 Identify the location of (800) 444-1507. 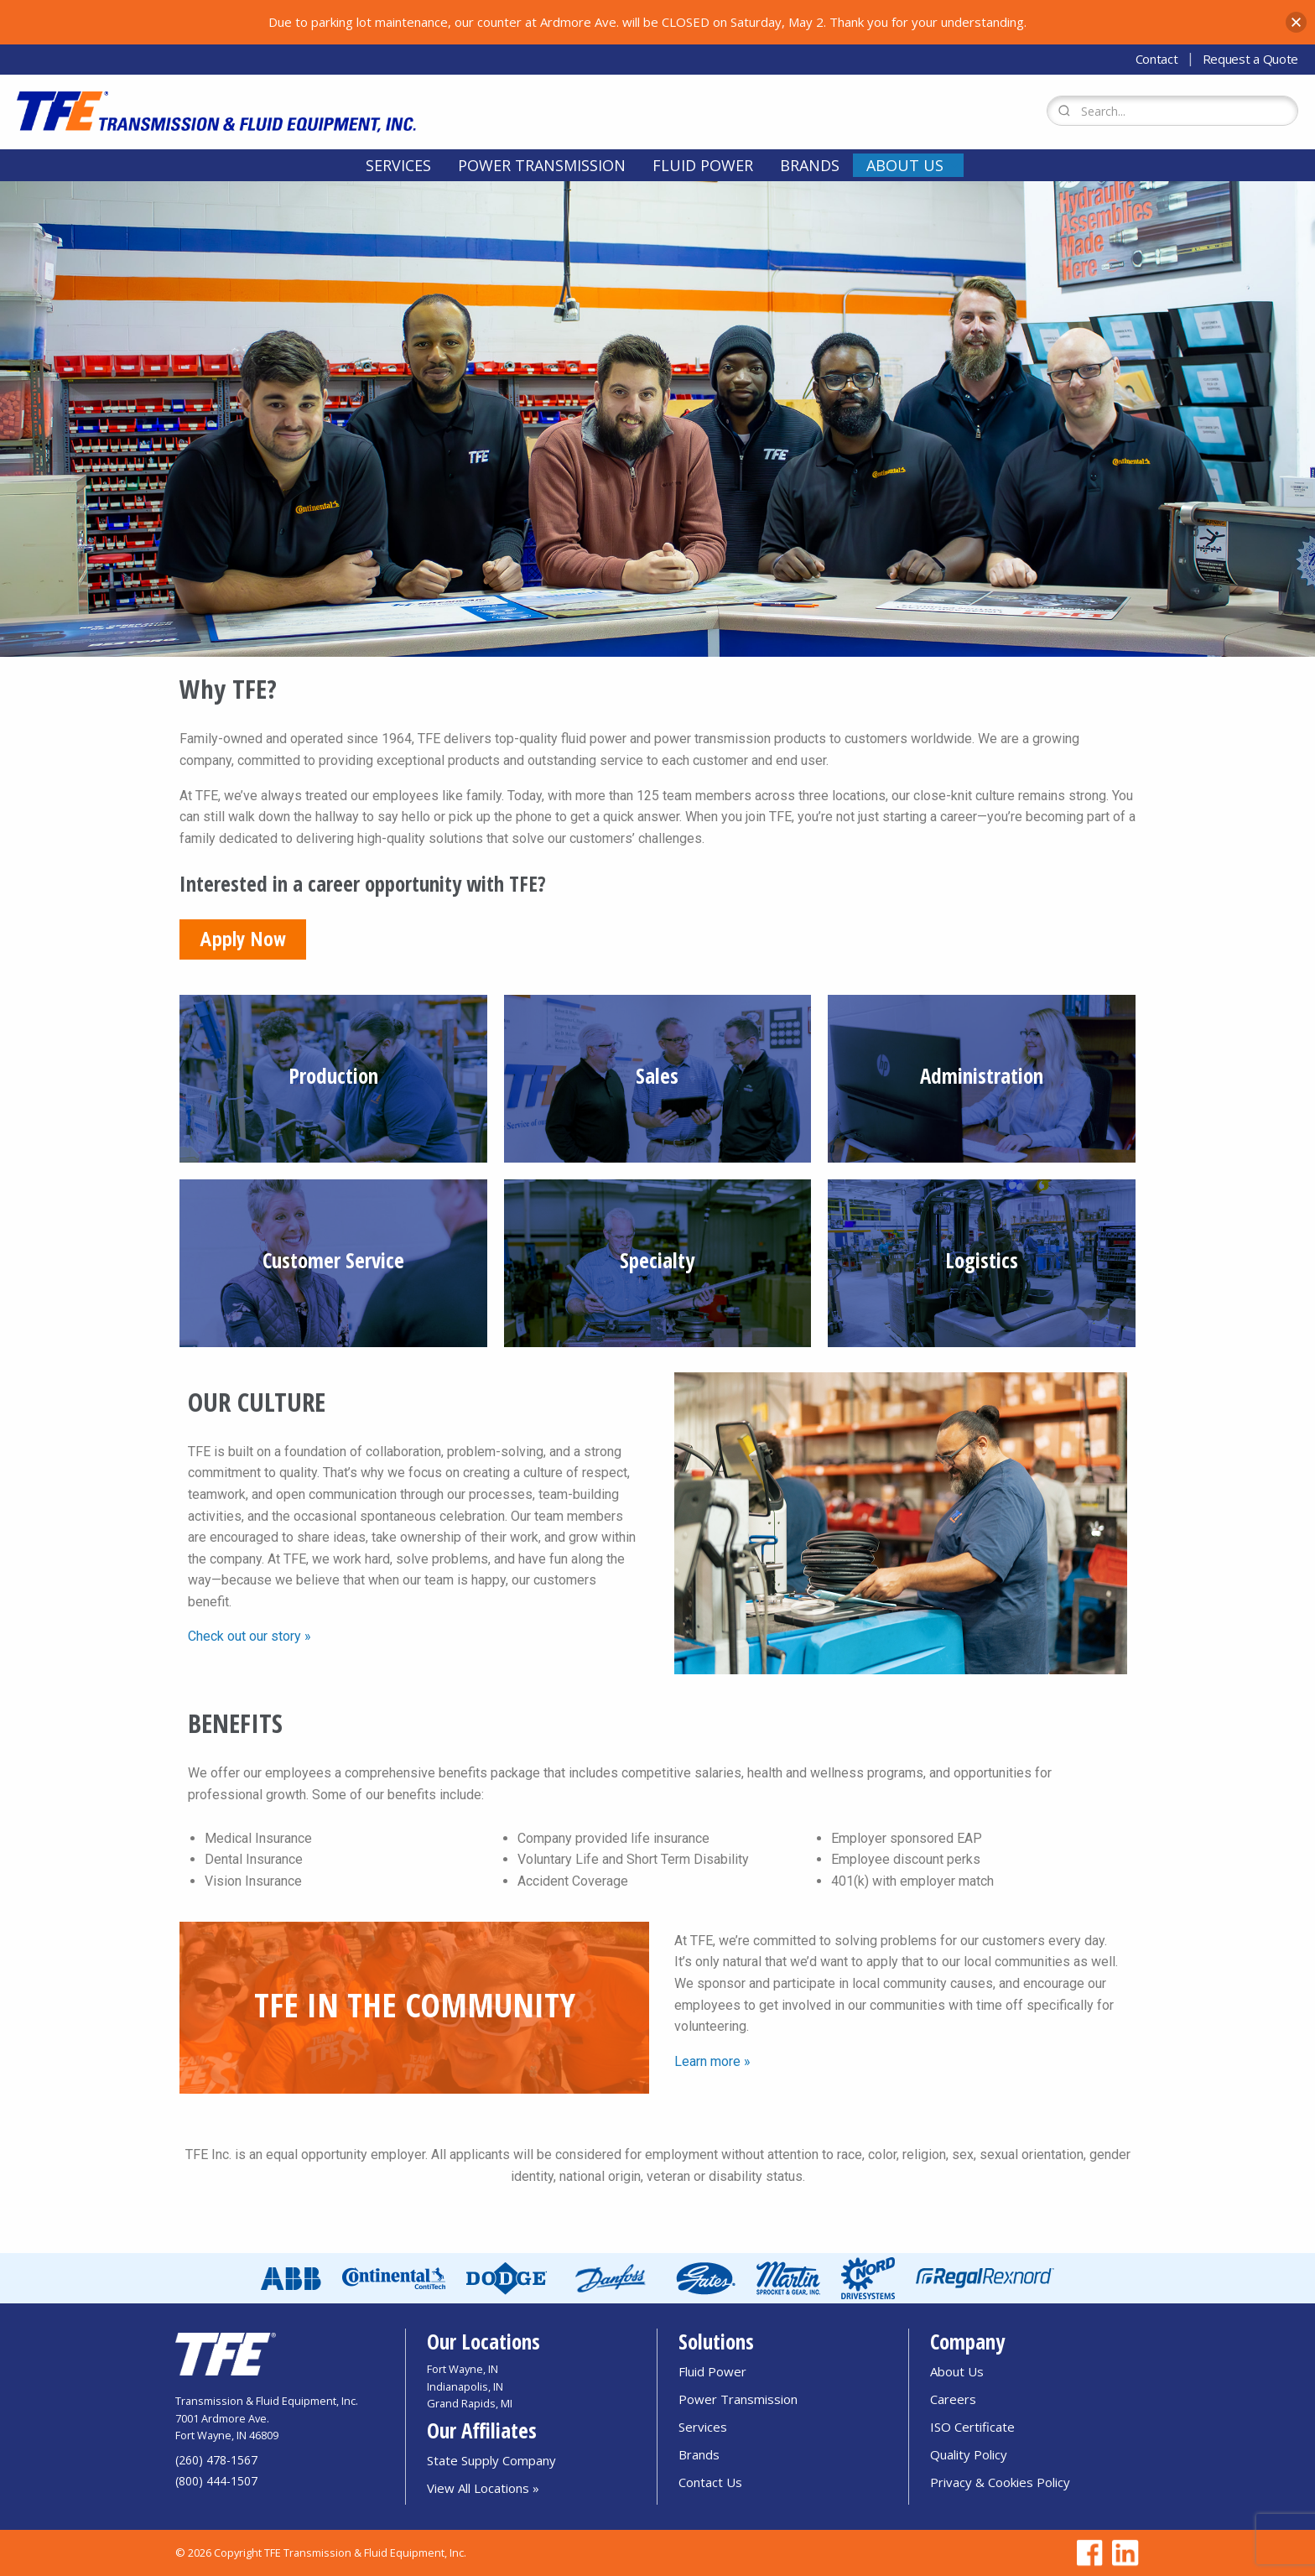
(216, 2481).